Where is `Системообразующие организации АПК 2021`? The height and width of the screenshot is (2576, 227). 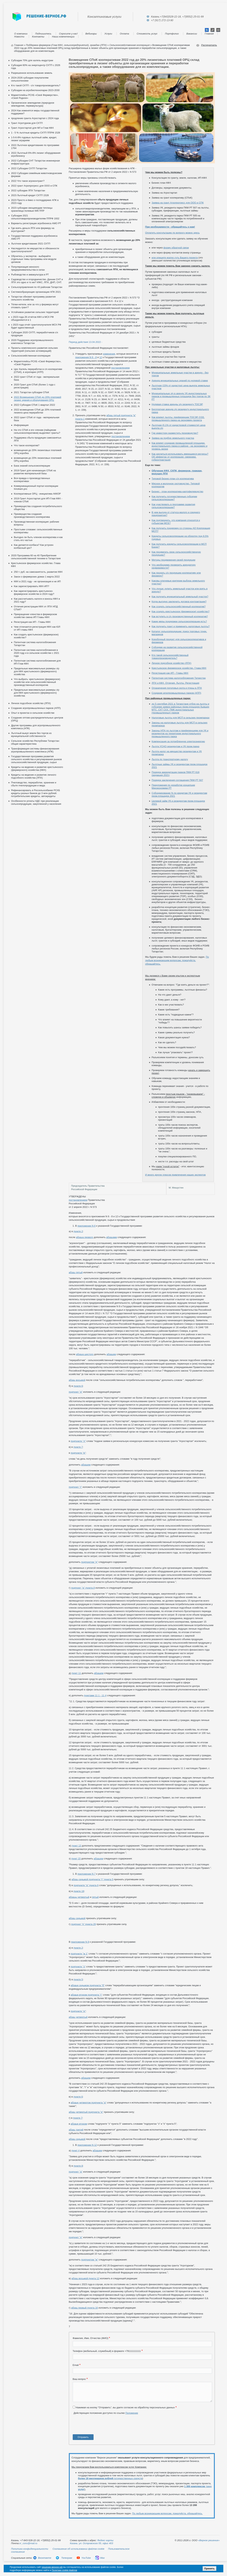 Системообразующие организации АПК 2021 is located at coordinates (36, 291).